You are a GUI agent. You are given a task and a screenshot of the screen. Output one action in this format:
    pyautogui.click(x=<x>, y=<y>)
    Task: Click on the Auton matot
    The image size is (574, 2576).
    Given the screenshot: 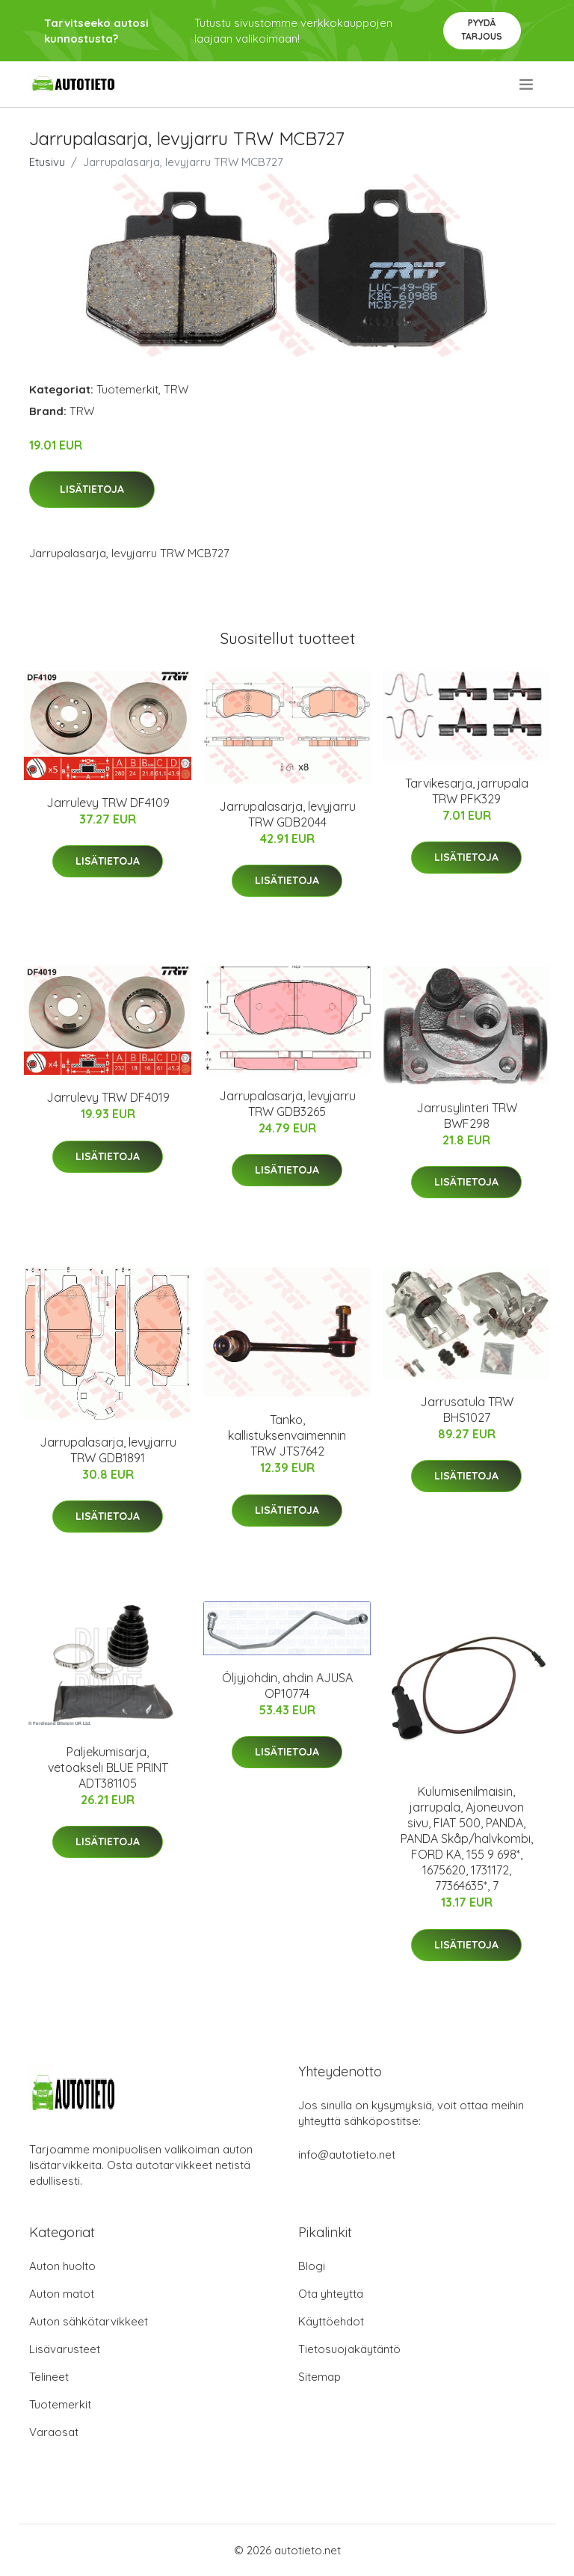 What is the action you would take?
    pyautogui.click(x=61, y=2294)
    